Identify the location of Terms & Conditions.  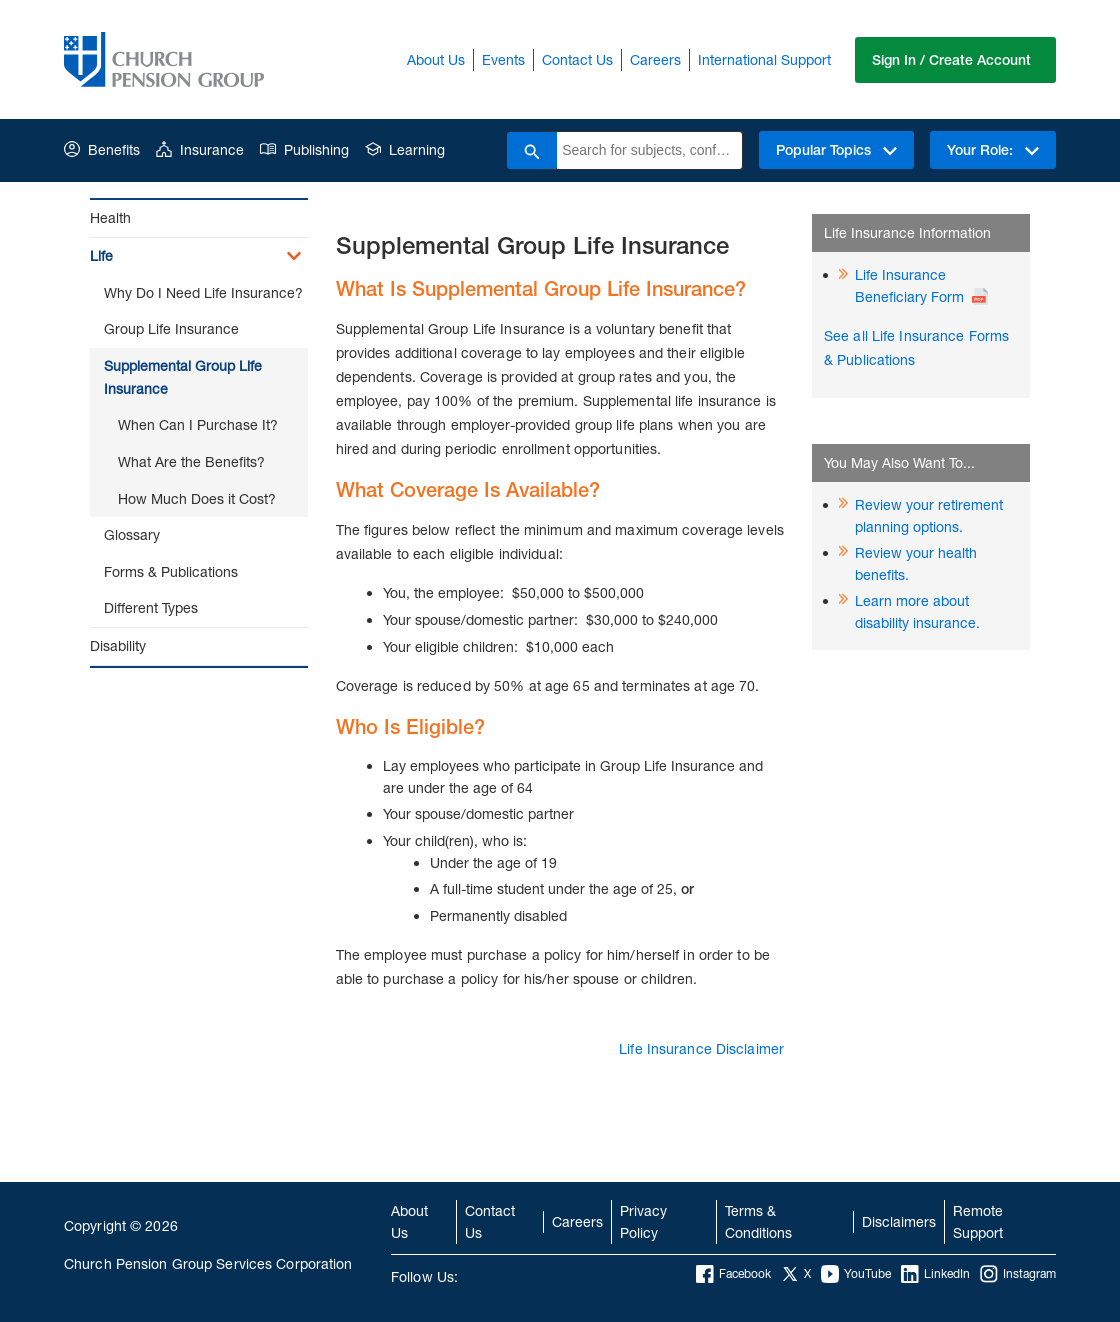
(758, 1221).